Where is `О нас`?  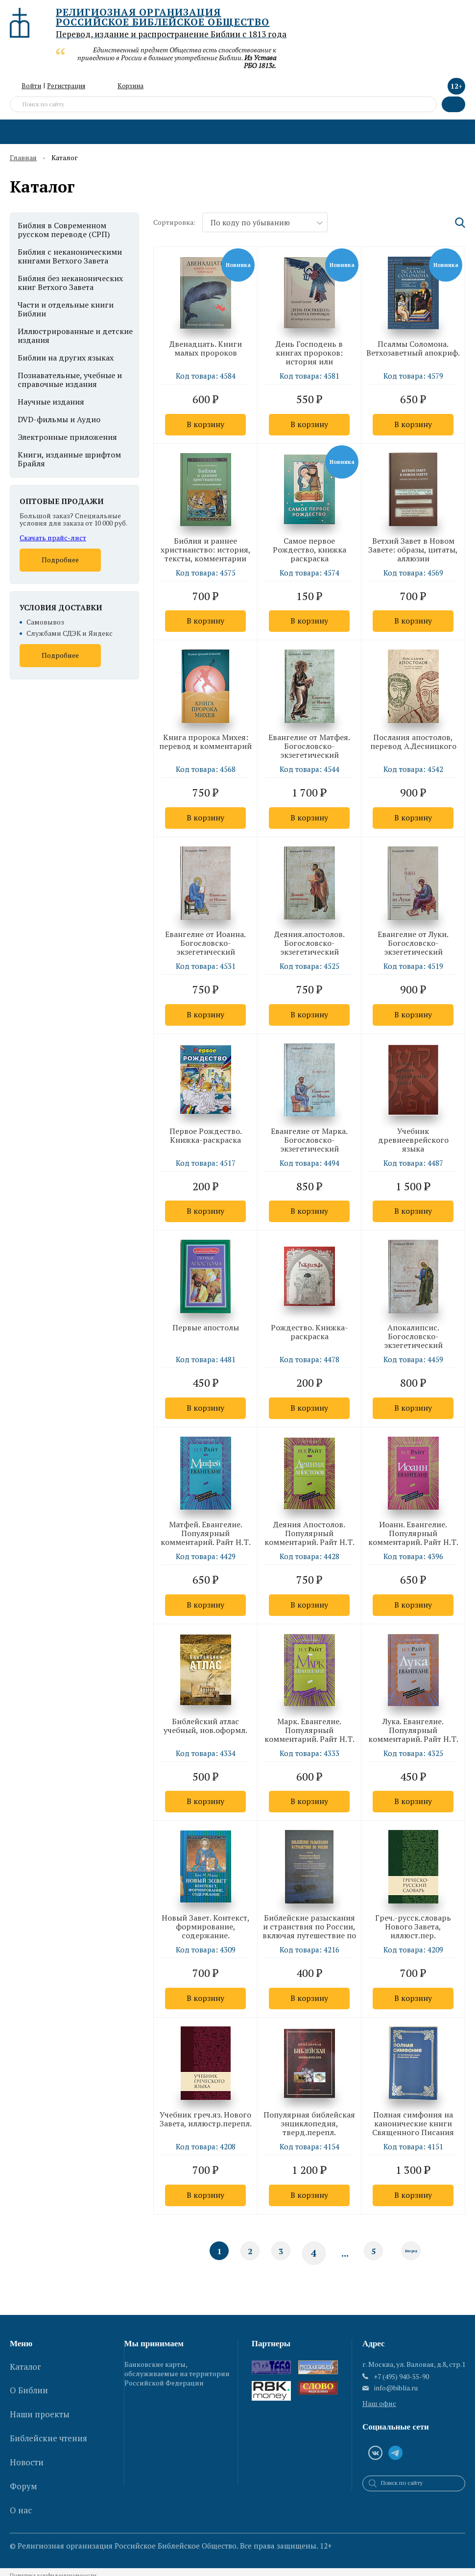 О нас is located at coordinates (21, 2469).